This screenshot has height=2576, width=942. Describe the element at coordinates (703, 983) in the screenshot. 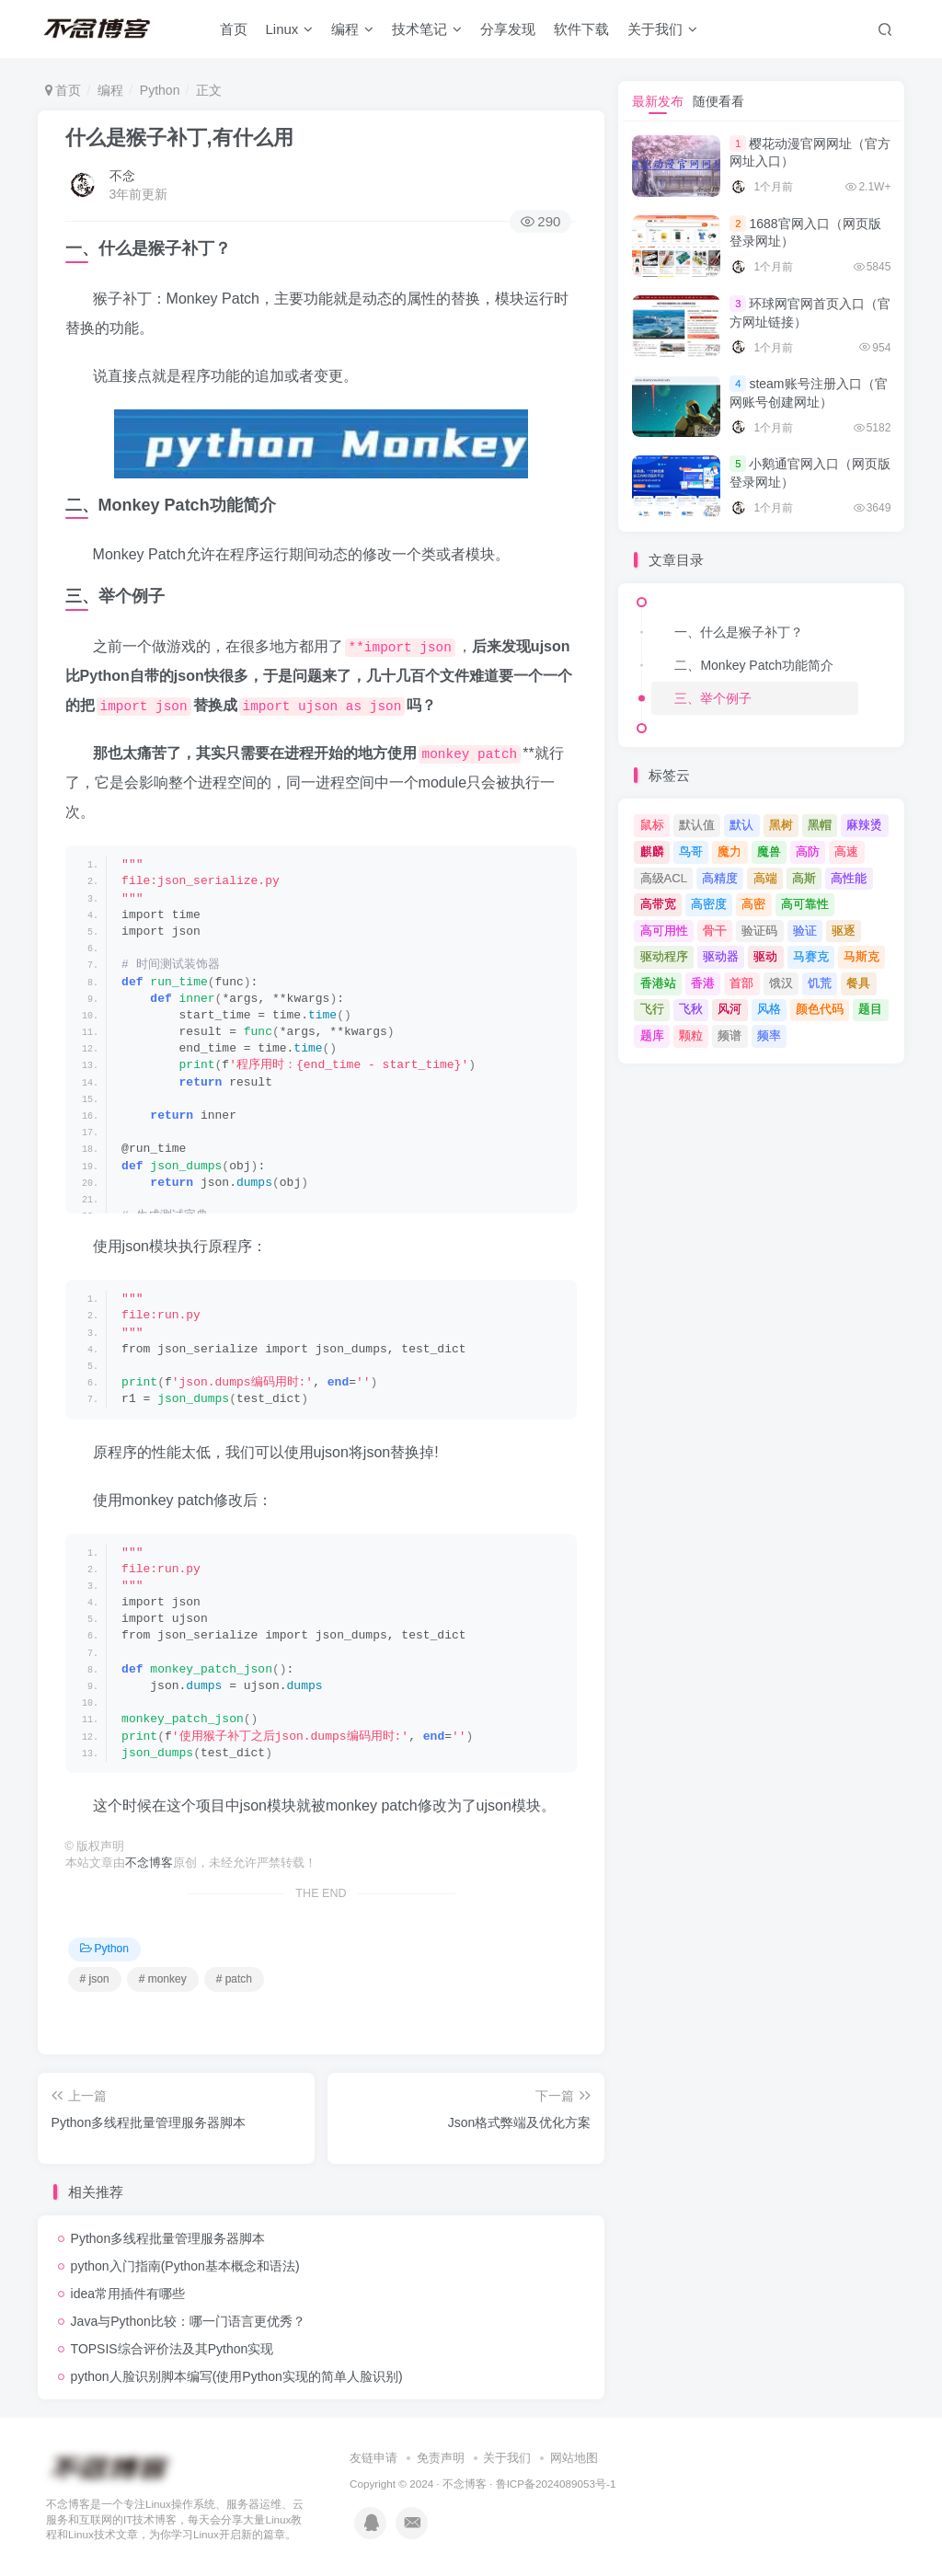

I see `香港` at that location.